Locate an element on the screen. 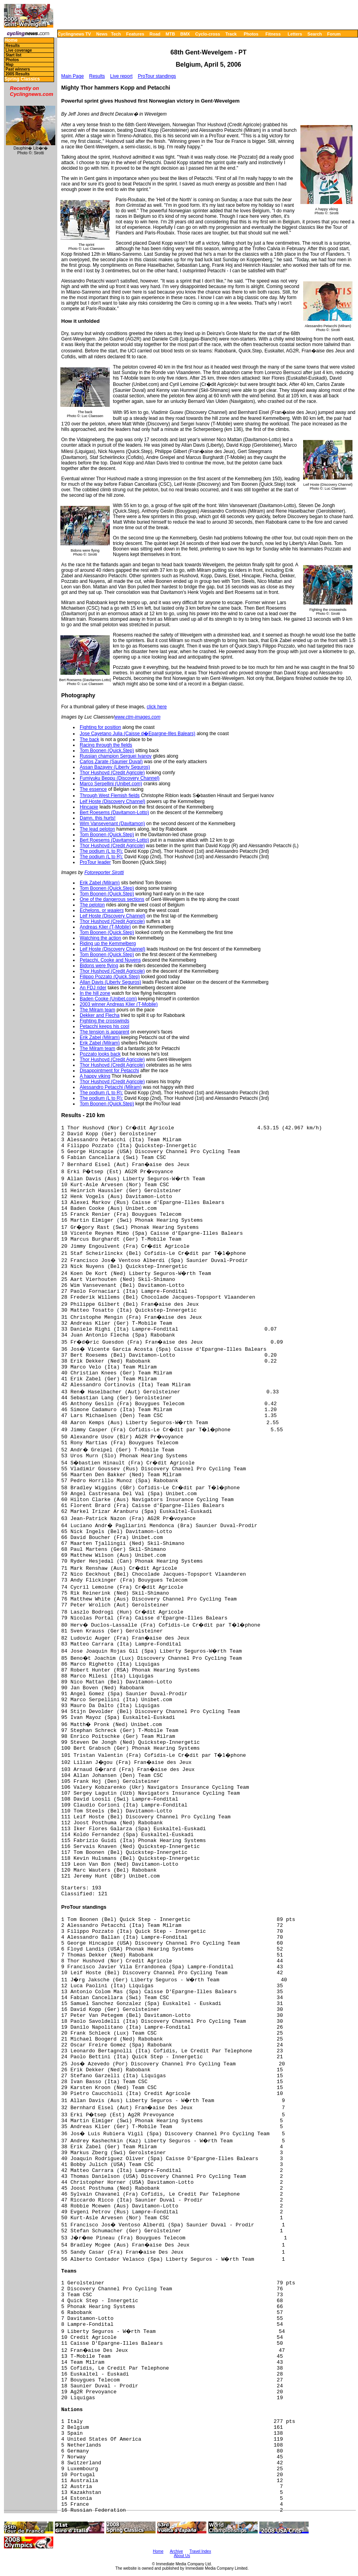 This screenshot has height=2576, width=358. Thor Hushovd (Credit Agricole) is located at coordinates (112, 772).